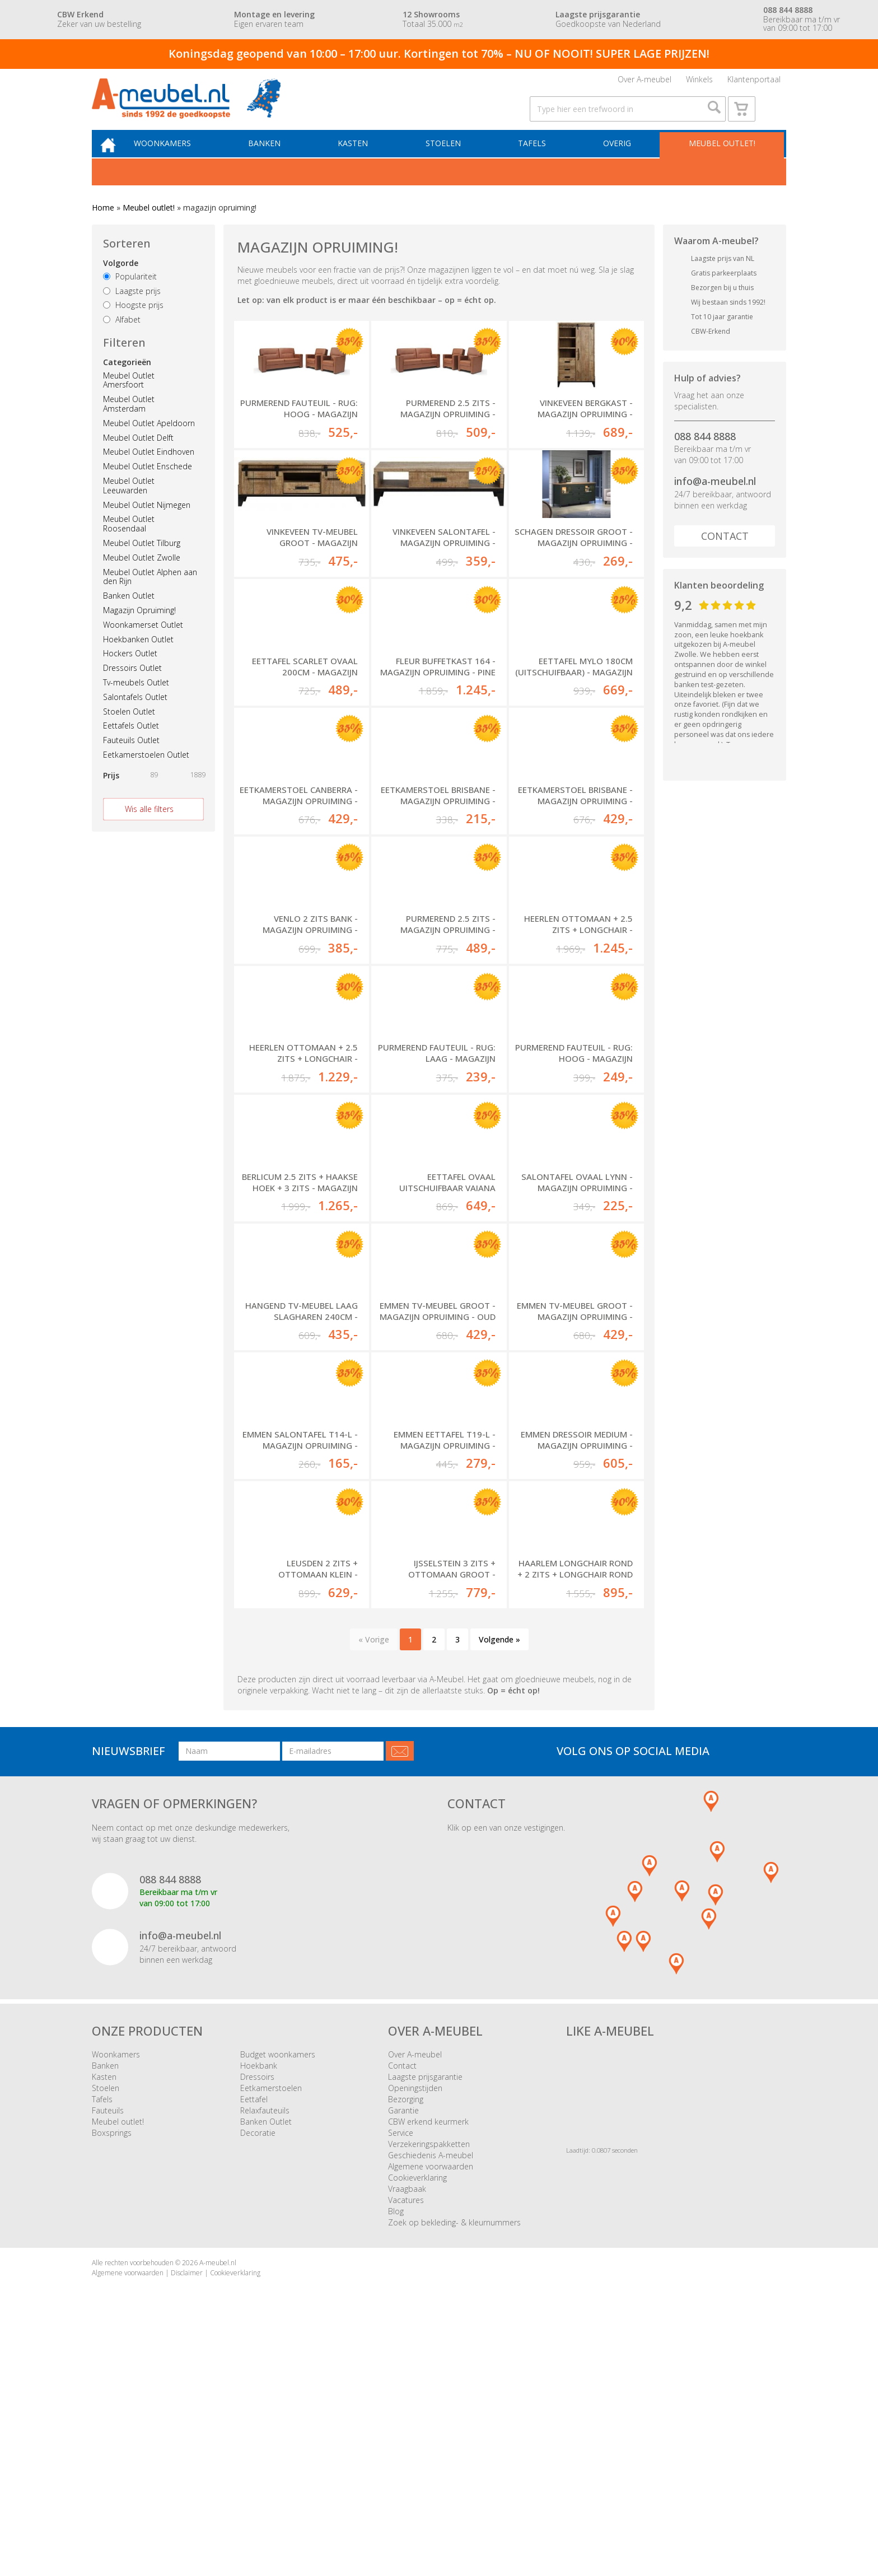 The image size is (878, 2576). Describe the element at coordinates (132, 311) in the screenshot. I see `Laagste prijs` at that location.